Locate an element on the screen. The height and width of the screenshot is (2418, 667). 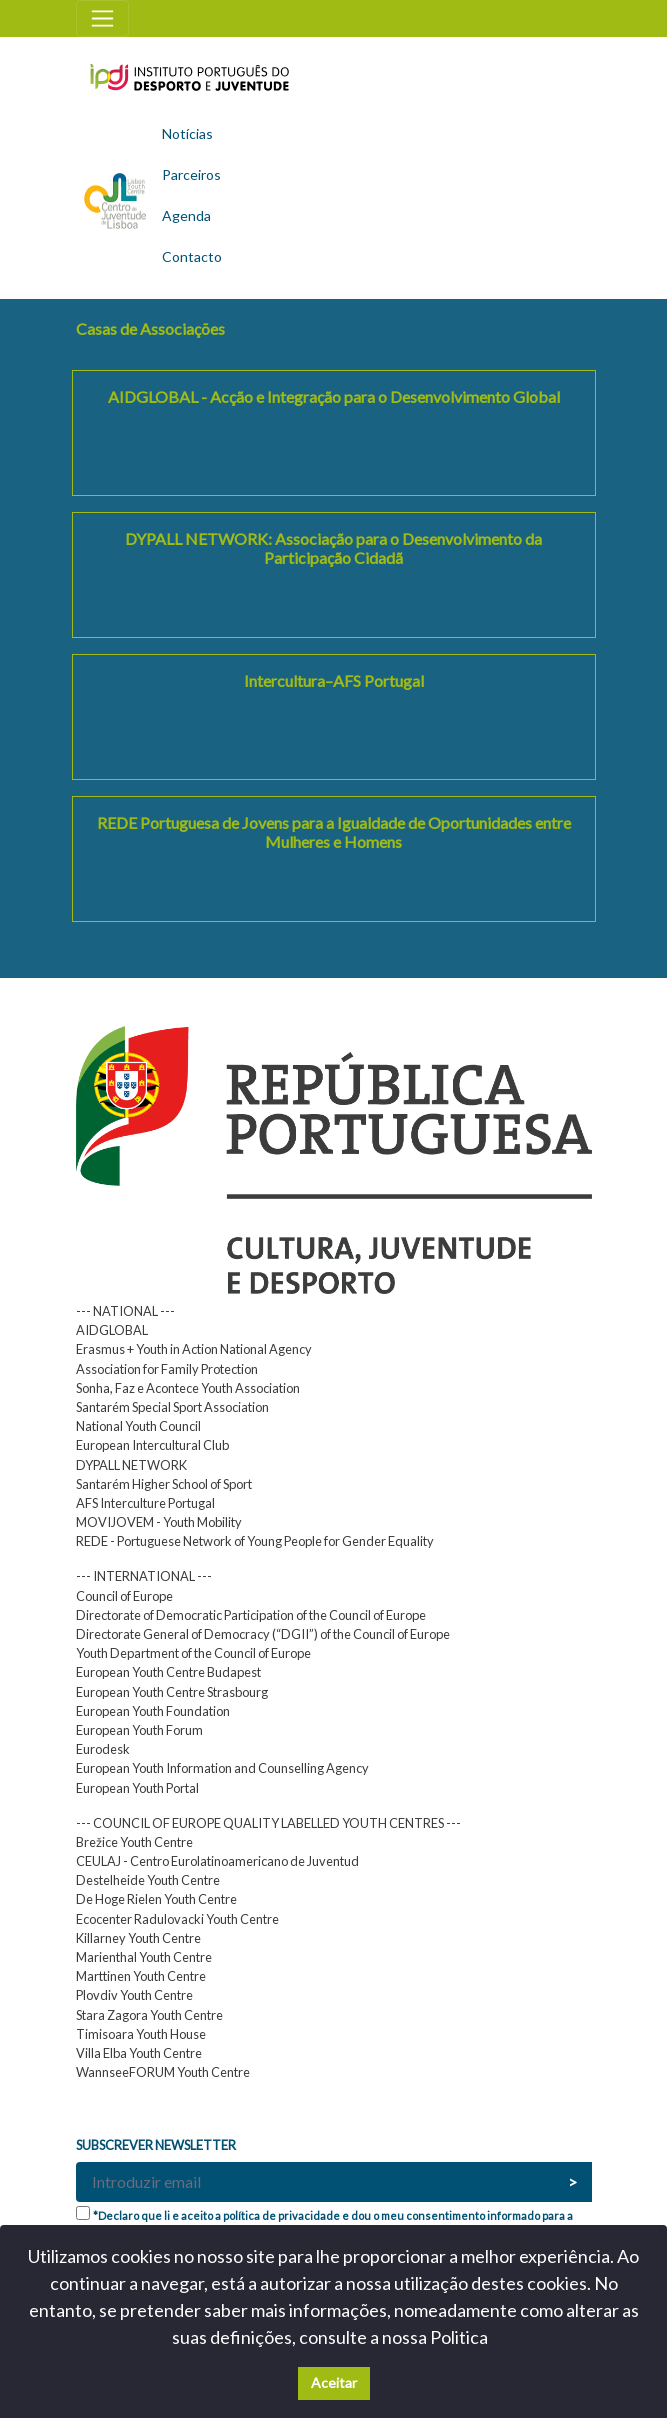
Villa Elba Youth Centre is located at coordinates (139, 2053).